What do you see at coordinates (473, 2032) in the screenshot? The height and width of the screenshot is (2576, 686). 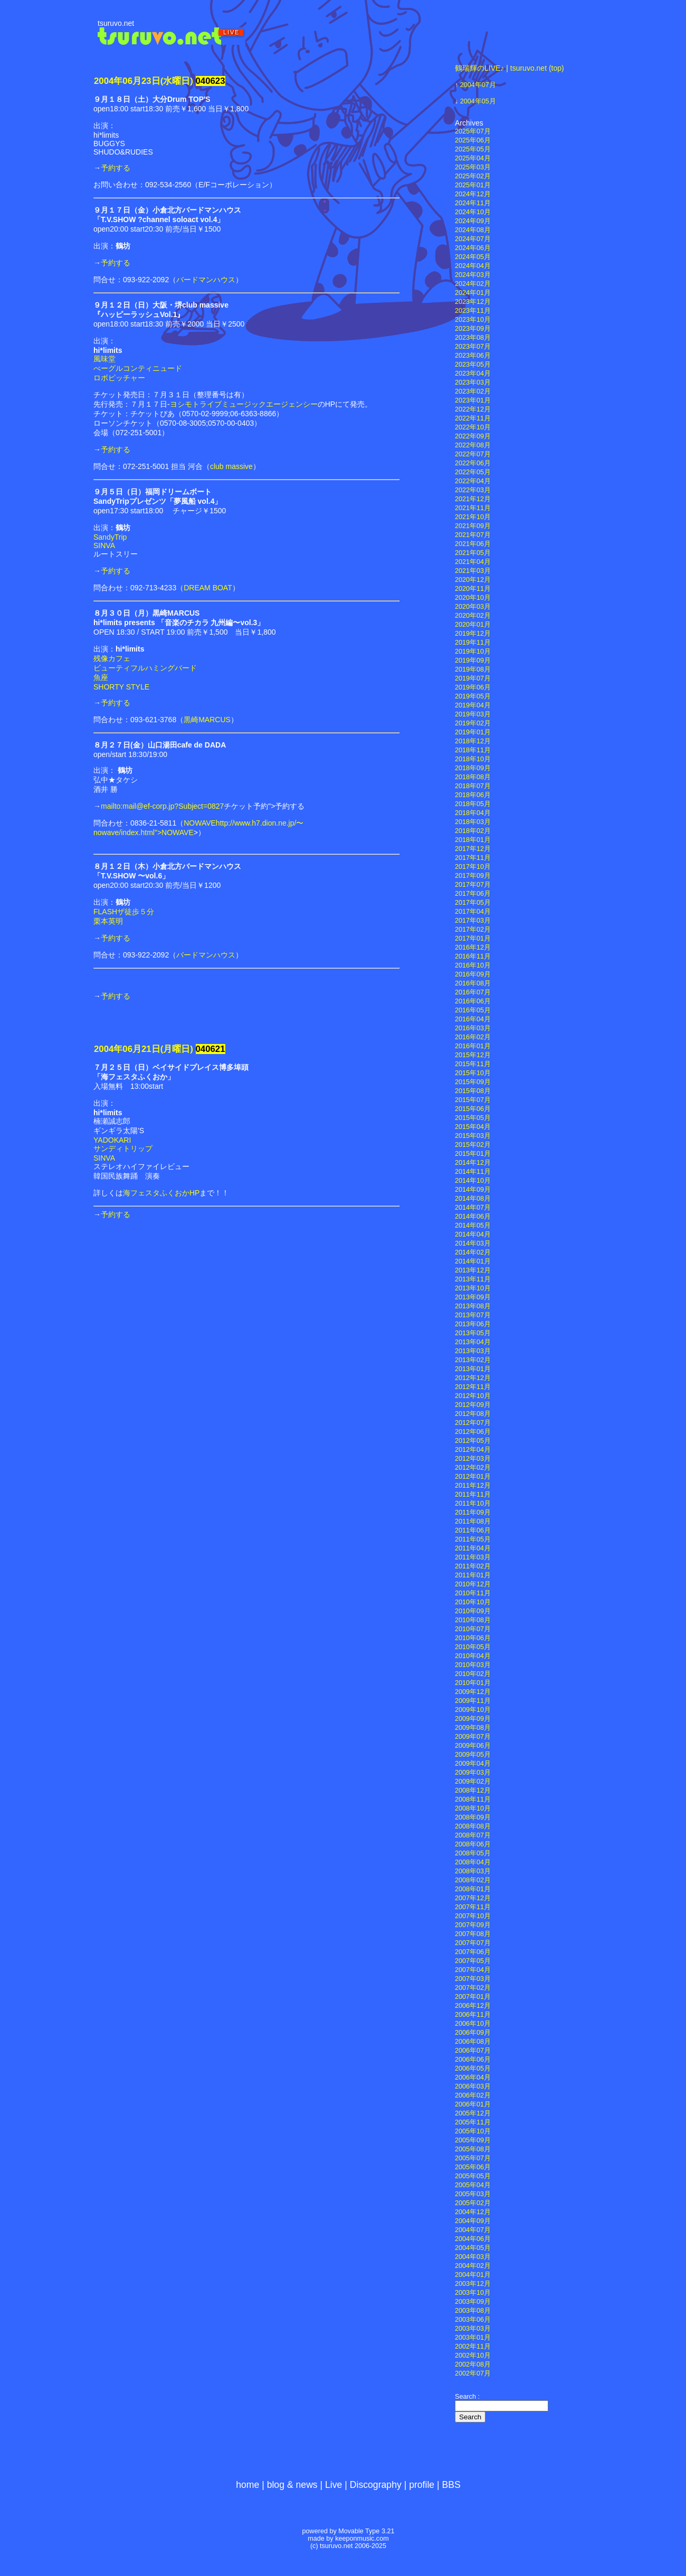 I see `2006年09月` at bounding box center [473, 2032].